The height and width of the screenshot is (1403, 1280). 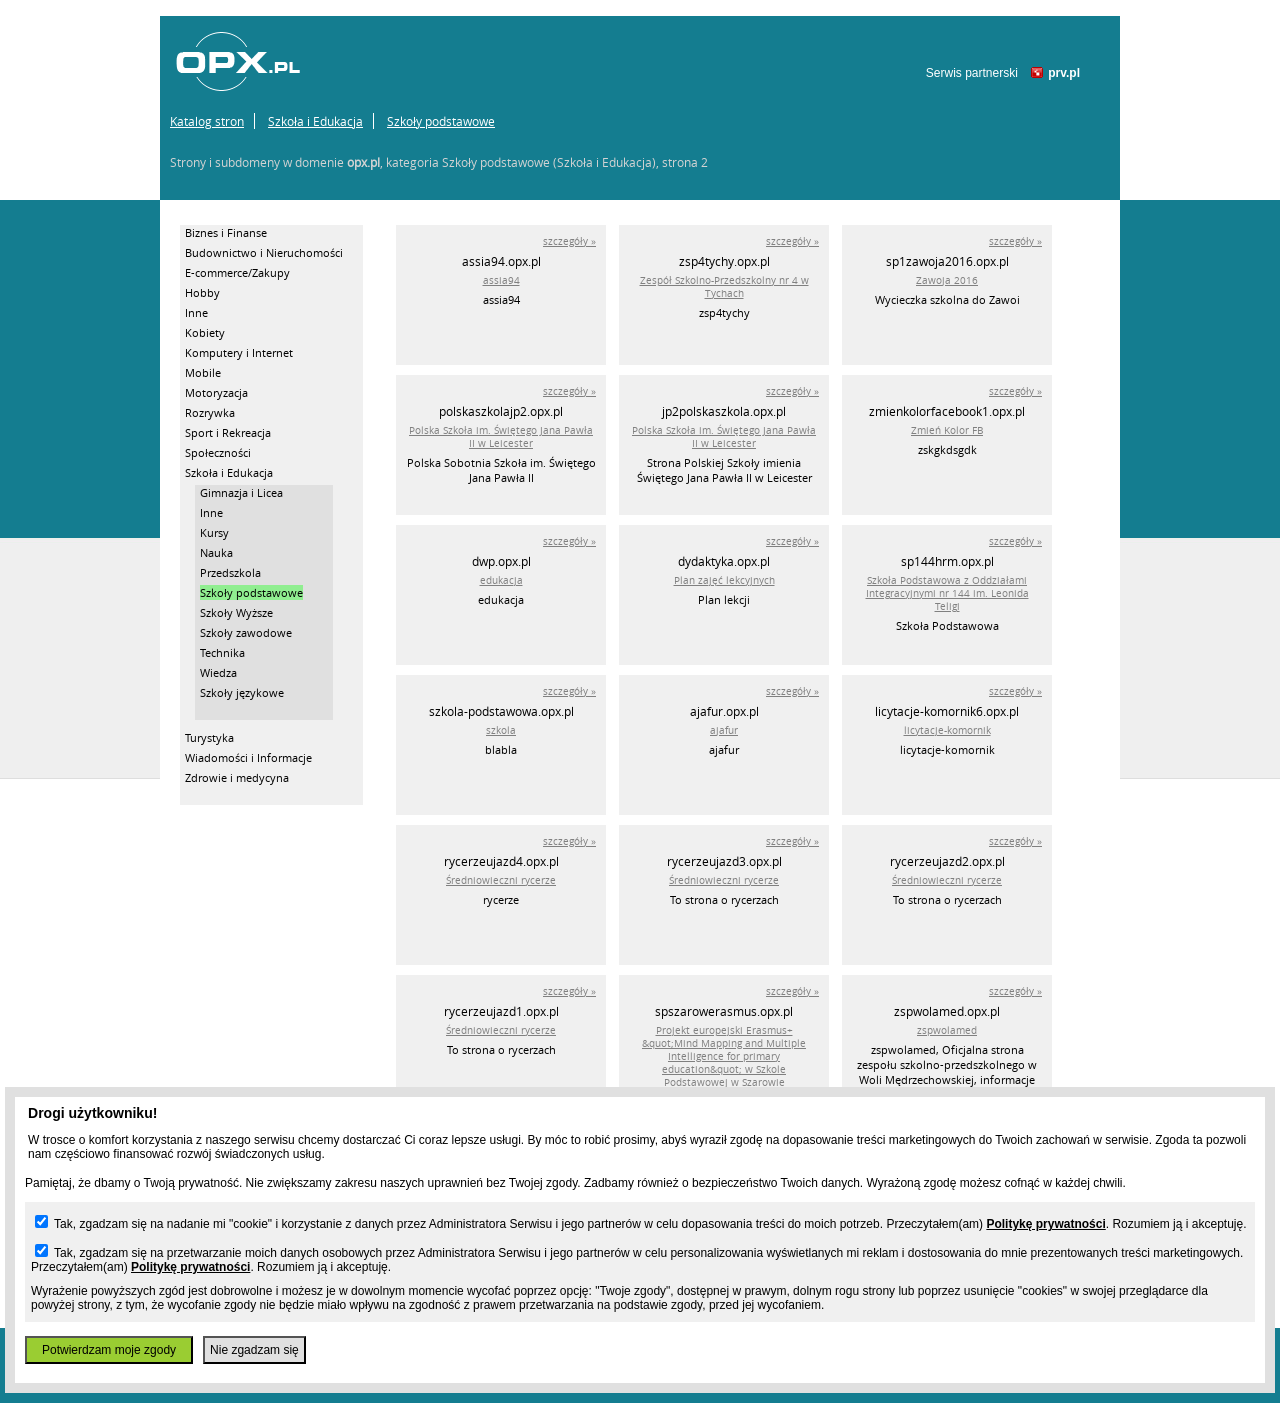 What do you see at coordinates (237, 272) in the screenshot?
I see `E-commerce/Zakupy` at bounding box center [237, 272].